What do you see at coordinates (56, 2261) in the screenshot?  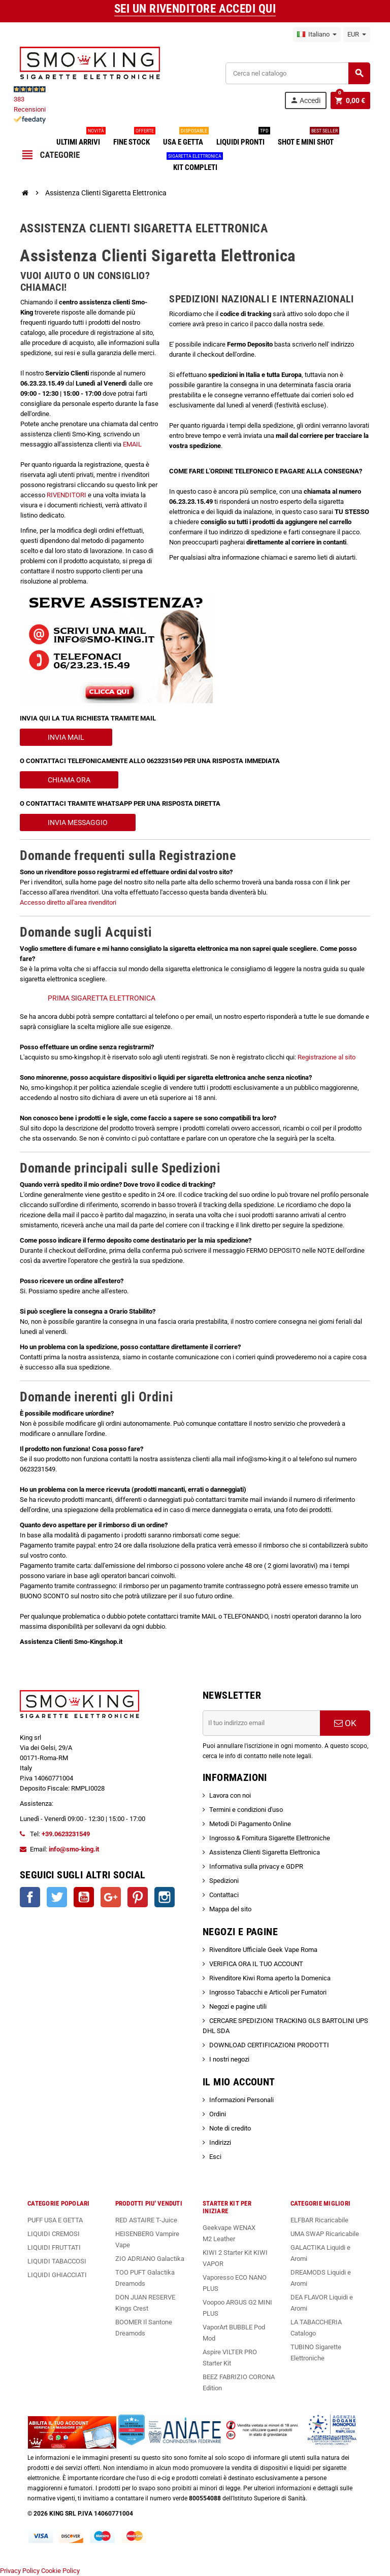 I see `LIQUIDI TABACCOSI` at bounding box center [56, 2261].